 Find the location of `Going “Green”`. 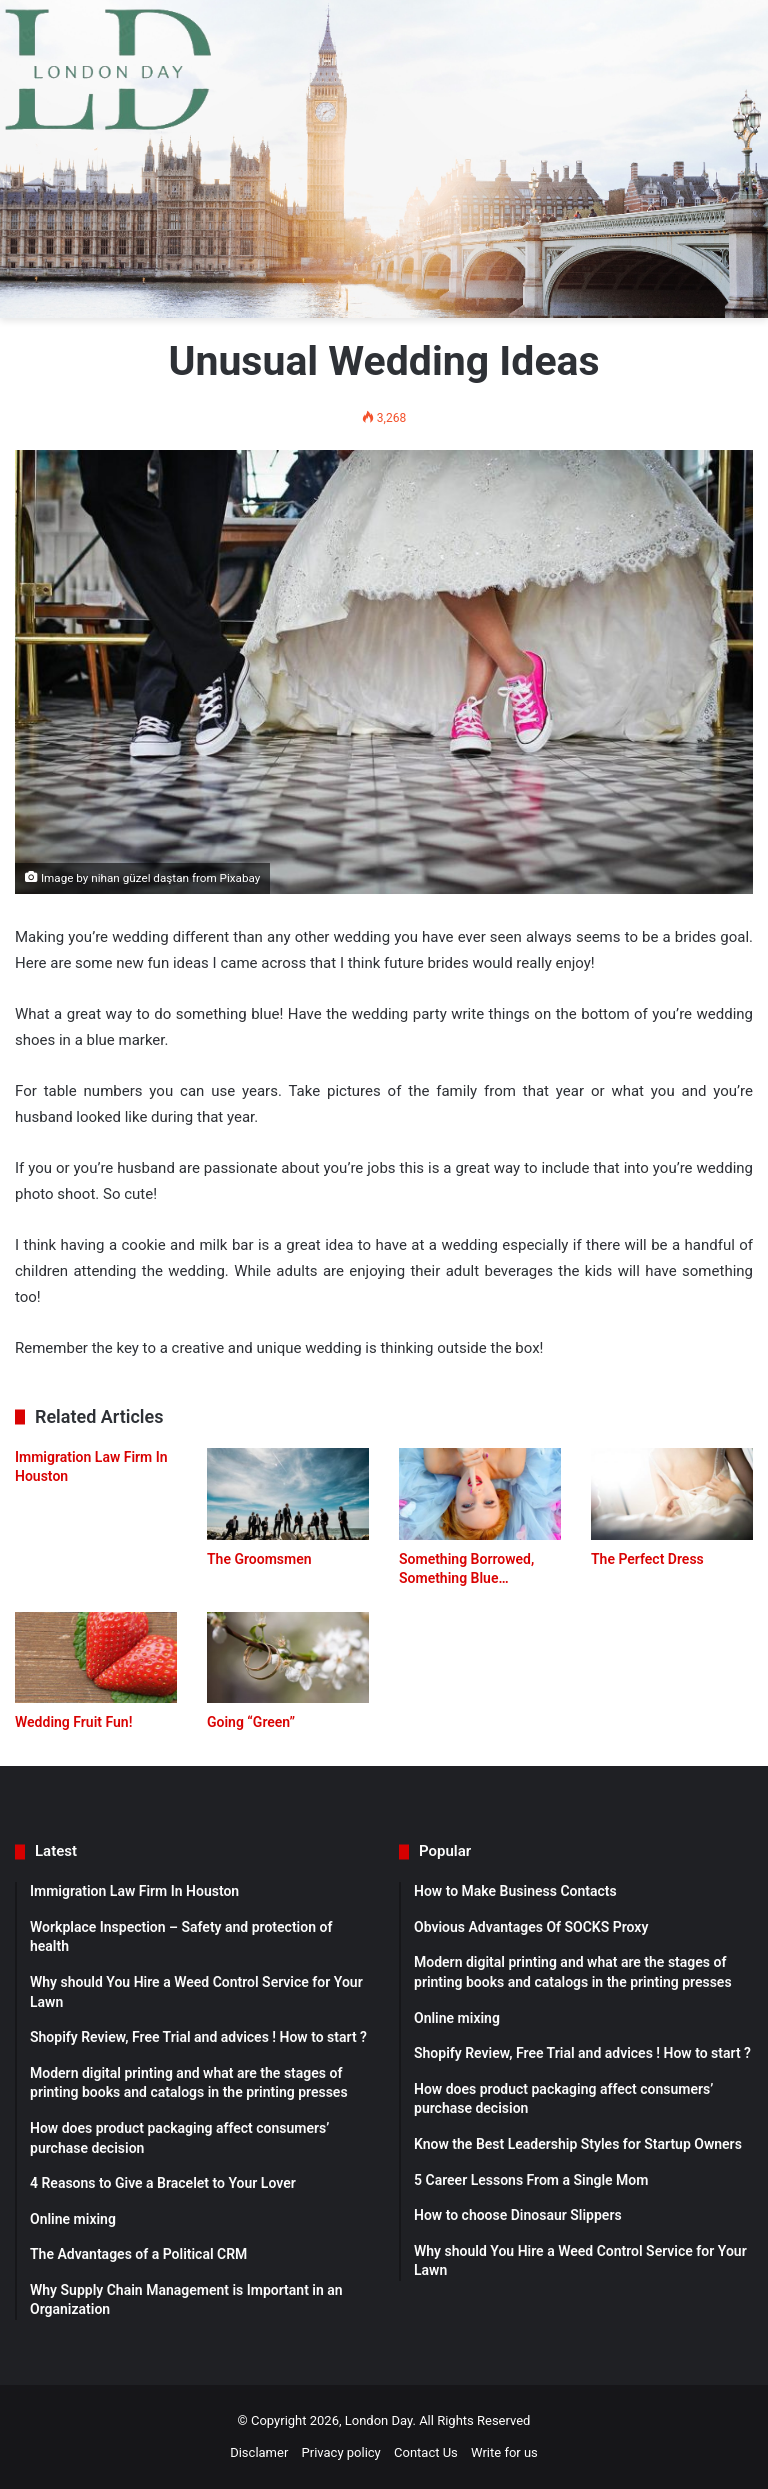

Going “Green” is located at coordinates (251, 1722).